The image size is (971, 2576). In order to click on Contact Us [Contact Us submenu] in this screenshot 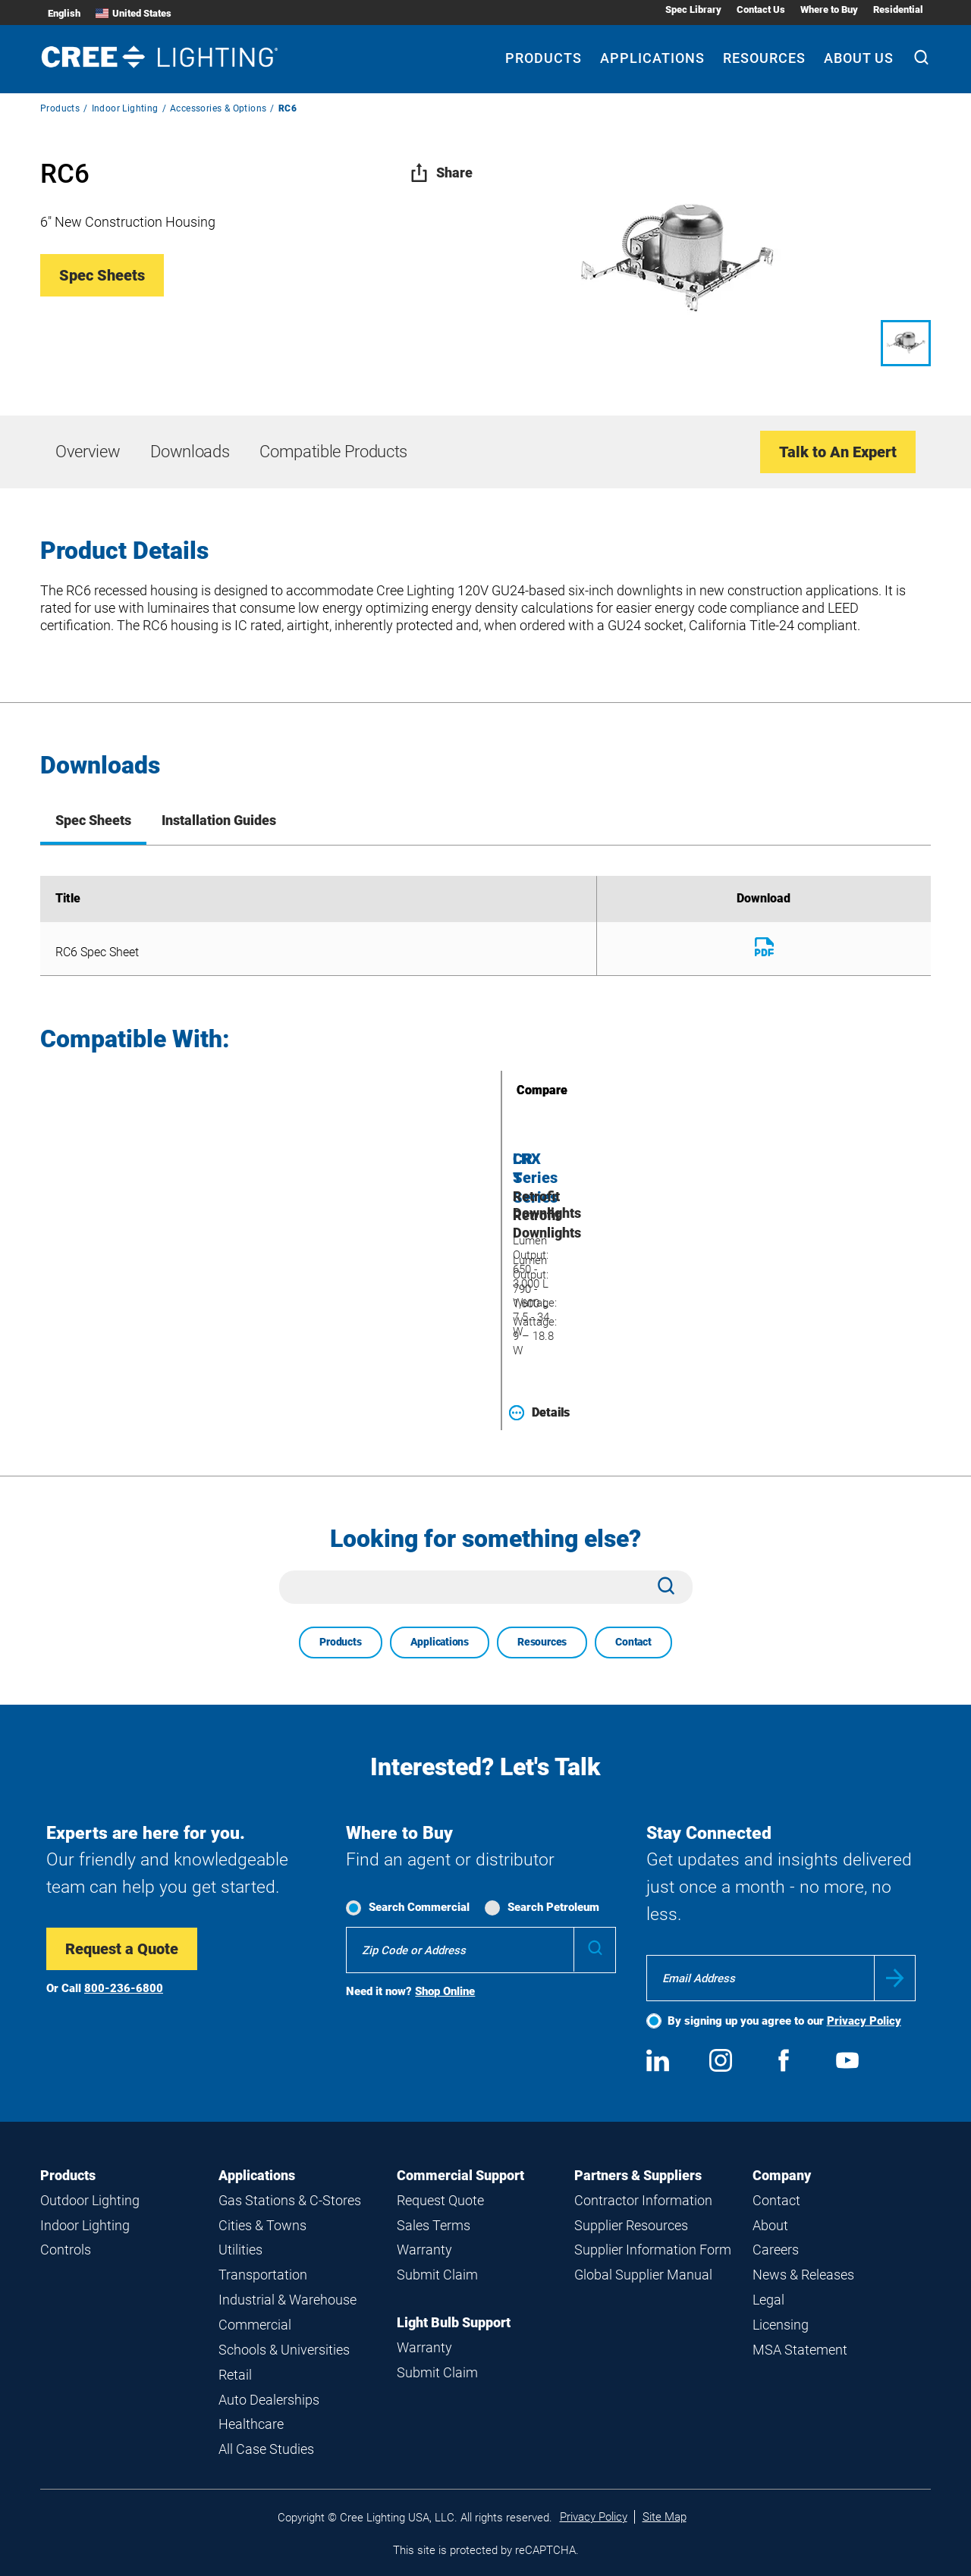, I will do `click(761, 9)`.